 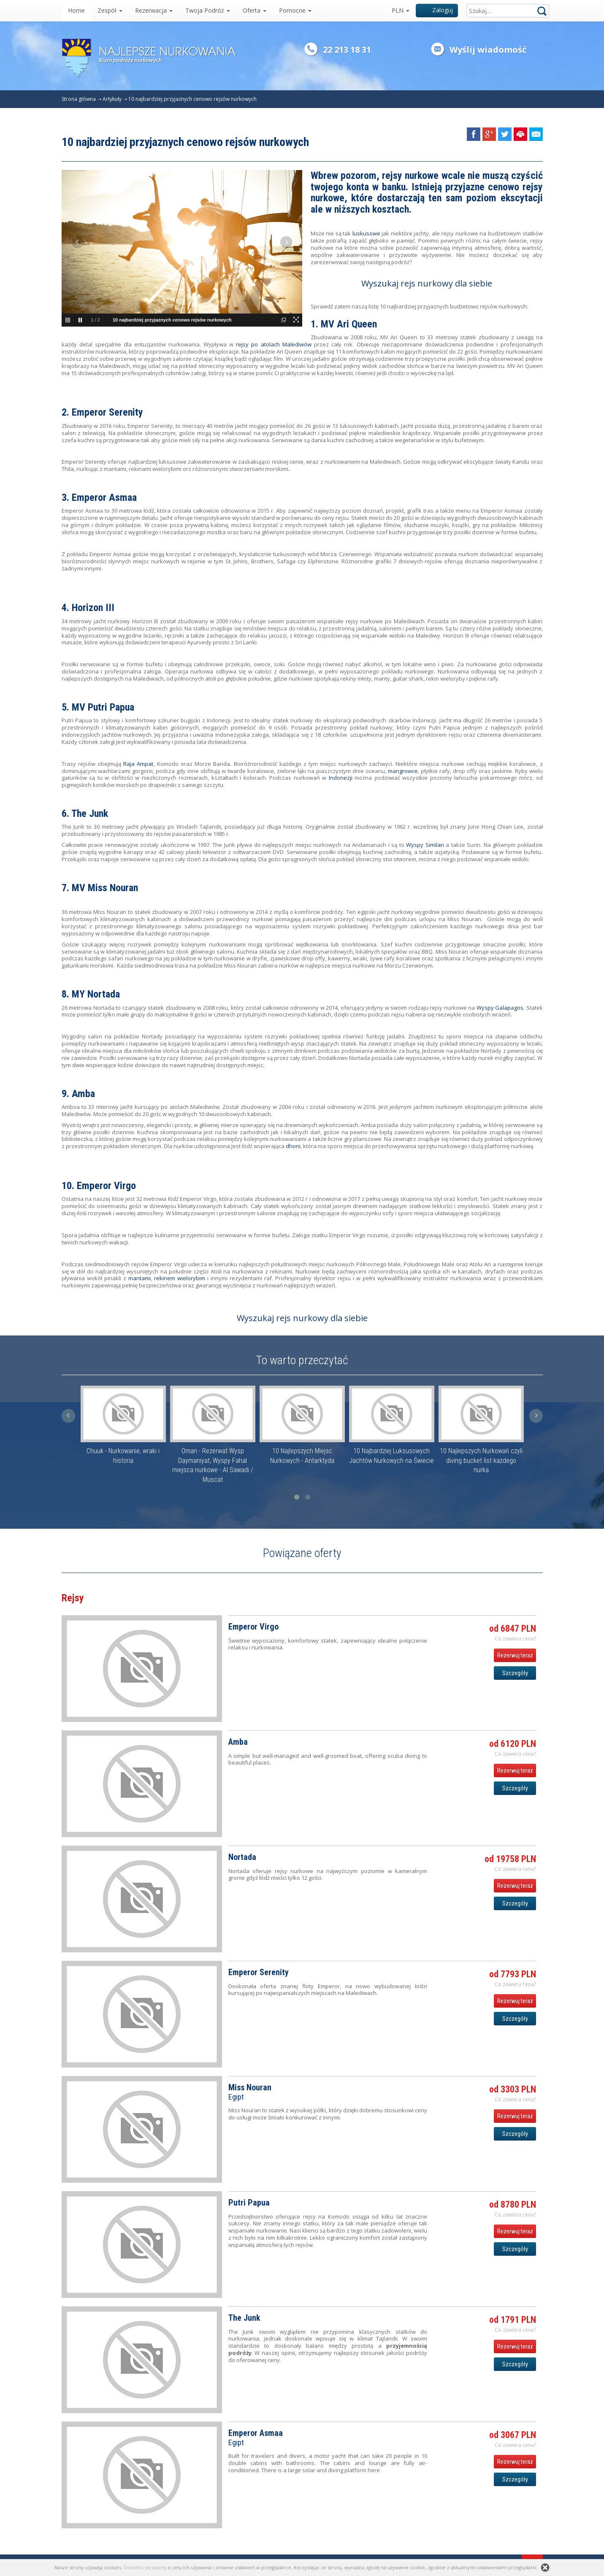 What do you see at coordinates (488, 49) in the screenshot?
I see `Wyślij wiadomość` at bounding box center [488, 49].